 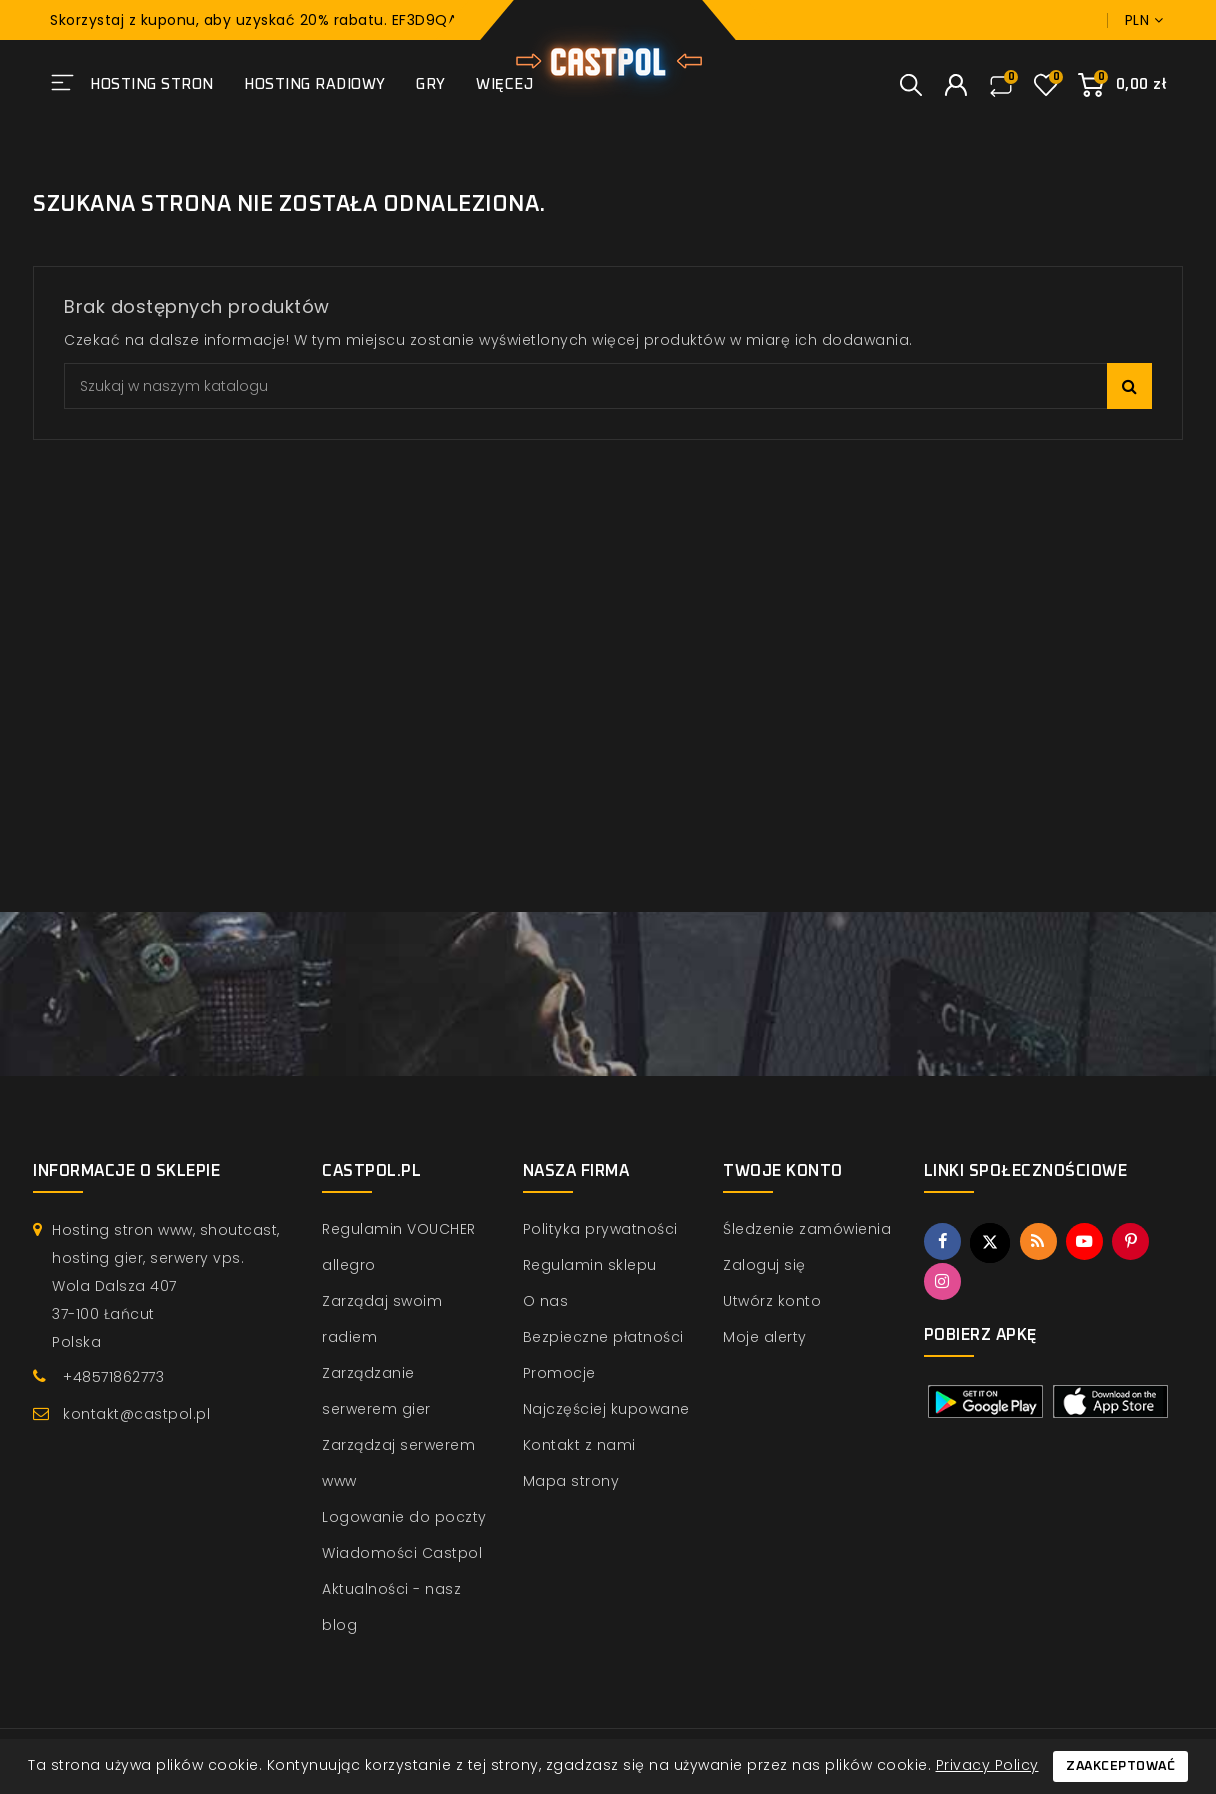 I want to click on Bezpieczne płatności, so click(x=603, y=1337).